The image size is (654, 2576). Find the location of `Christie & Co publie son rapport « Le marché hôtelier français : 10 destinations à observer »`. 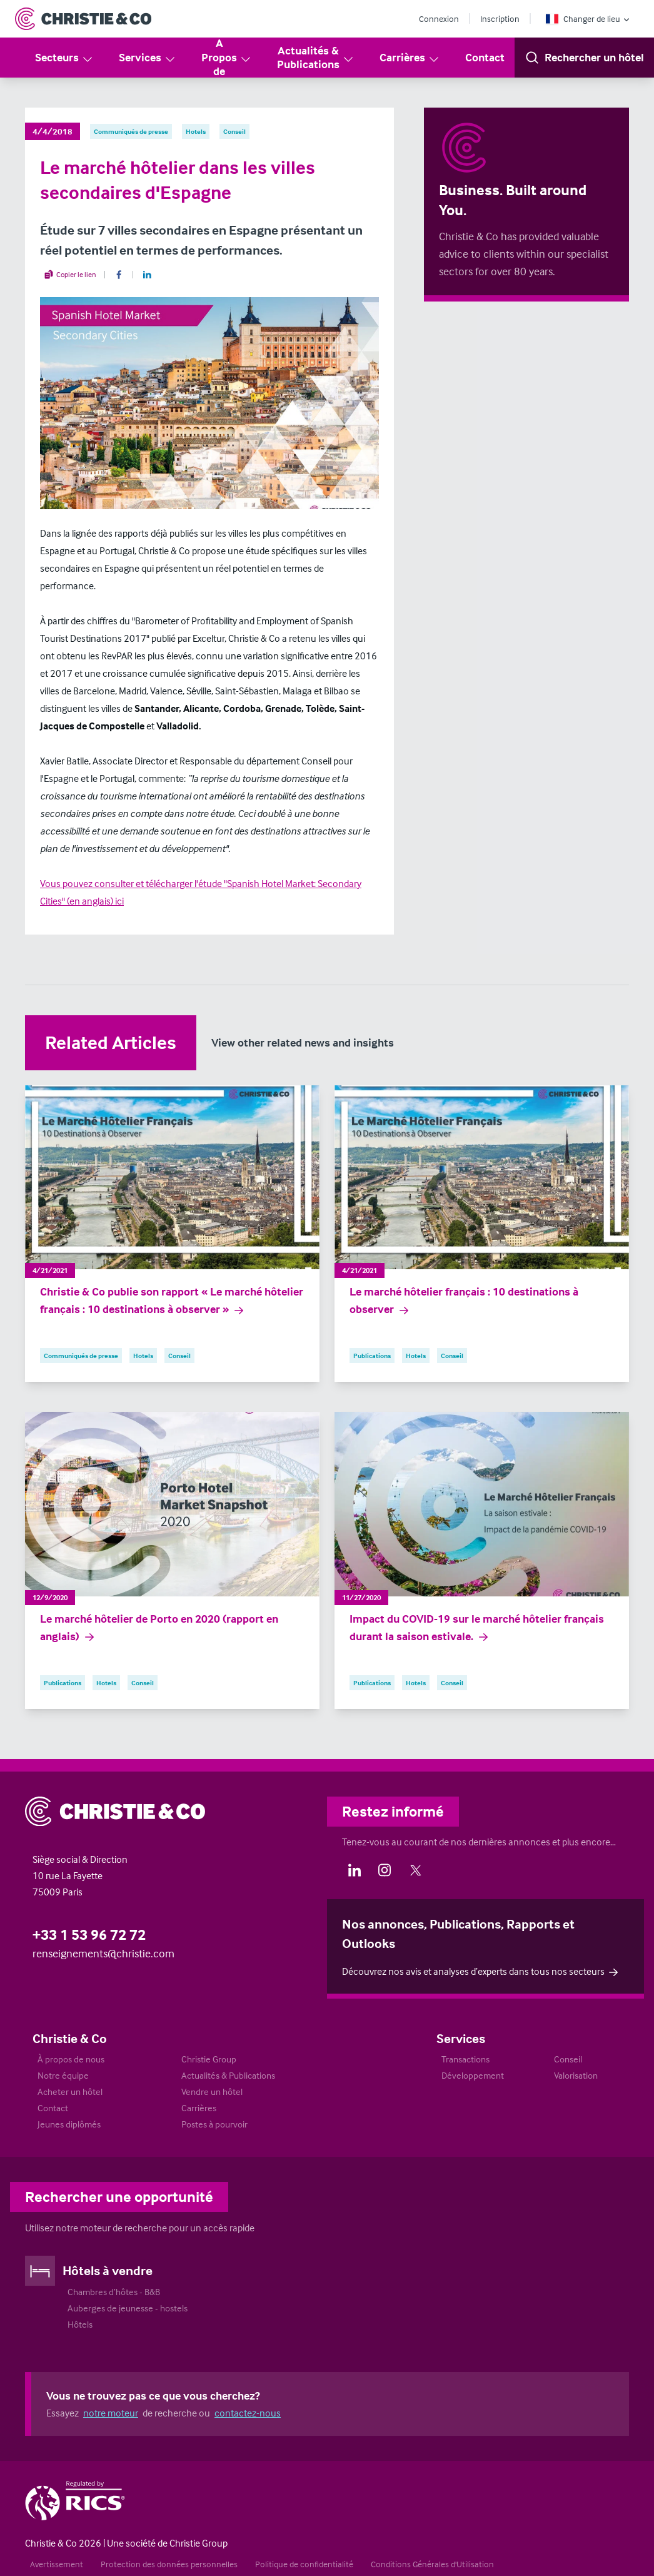

Christie & Co publie son rapport « Le marché hôtelier français : 10 destinations à observer » is located at coordinates (171, 1300).